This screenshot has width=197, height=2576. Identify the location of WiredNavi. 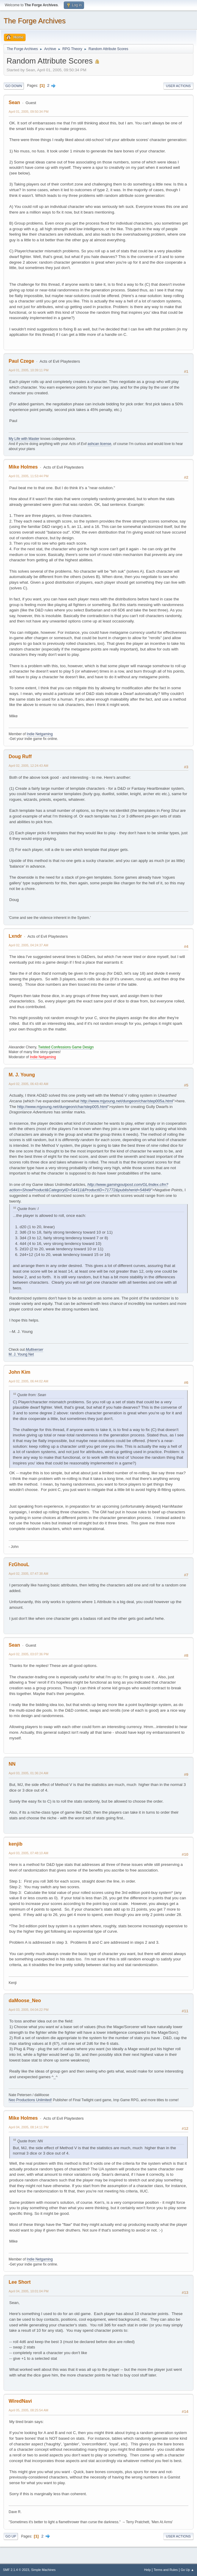
(20, 2401).